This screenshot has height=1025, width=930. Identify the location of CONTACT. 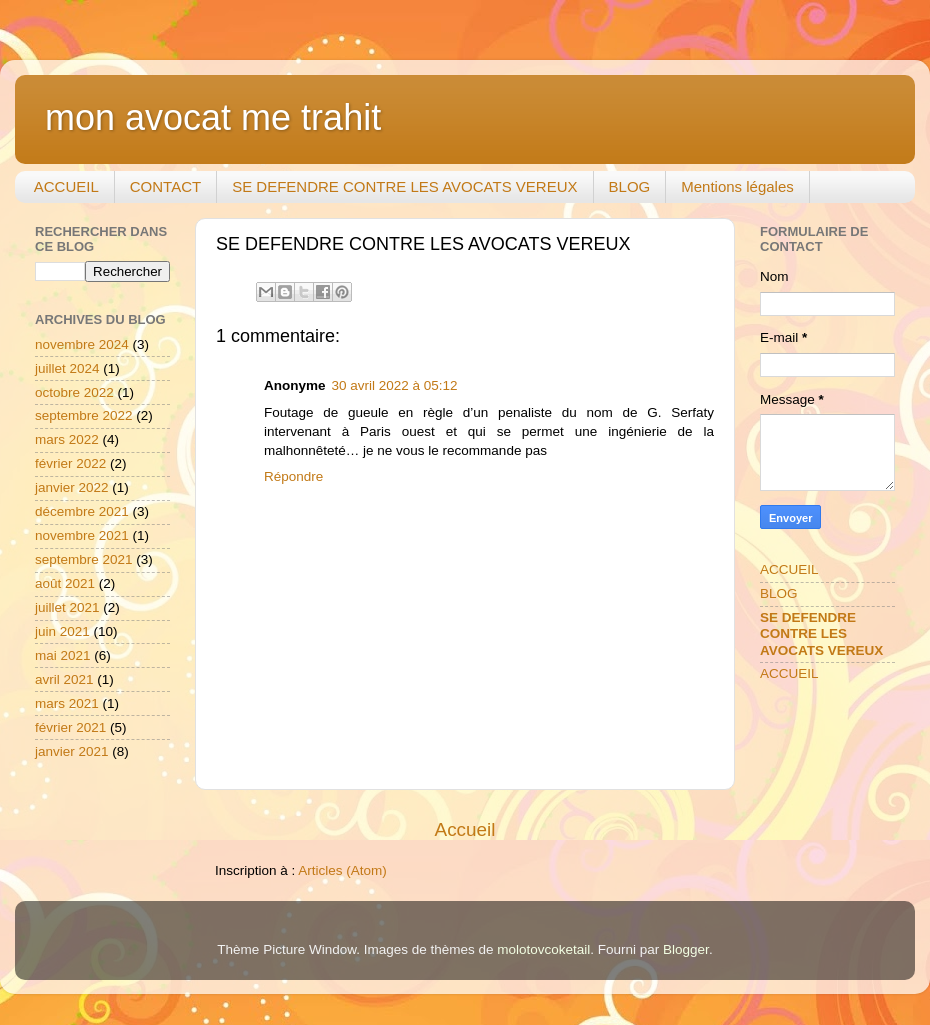
(165, 186).